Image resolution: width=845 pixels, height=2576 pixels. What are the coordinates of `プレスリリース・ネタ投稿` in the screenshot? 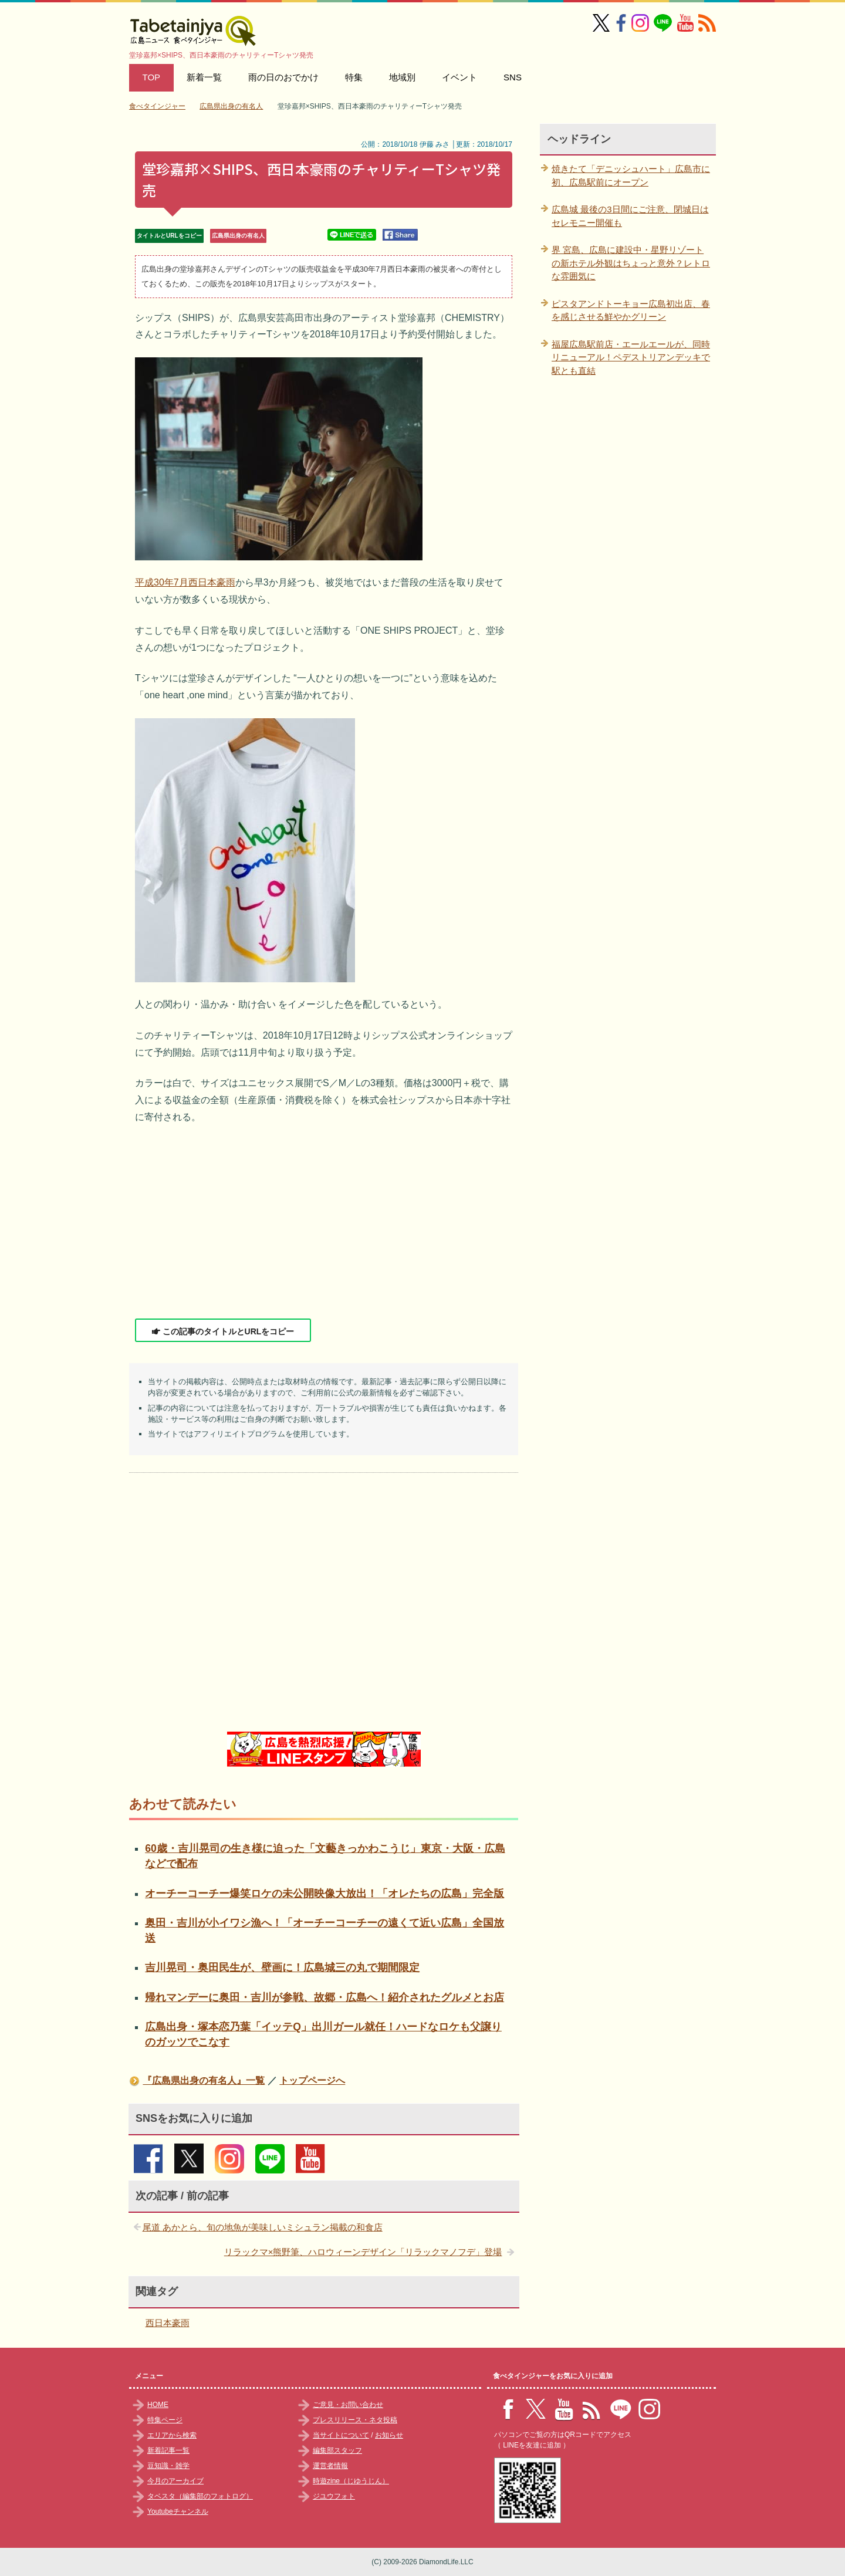 It's located at (355, 2420).